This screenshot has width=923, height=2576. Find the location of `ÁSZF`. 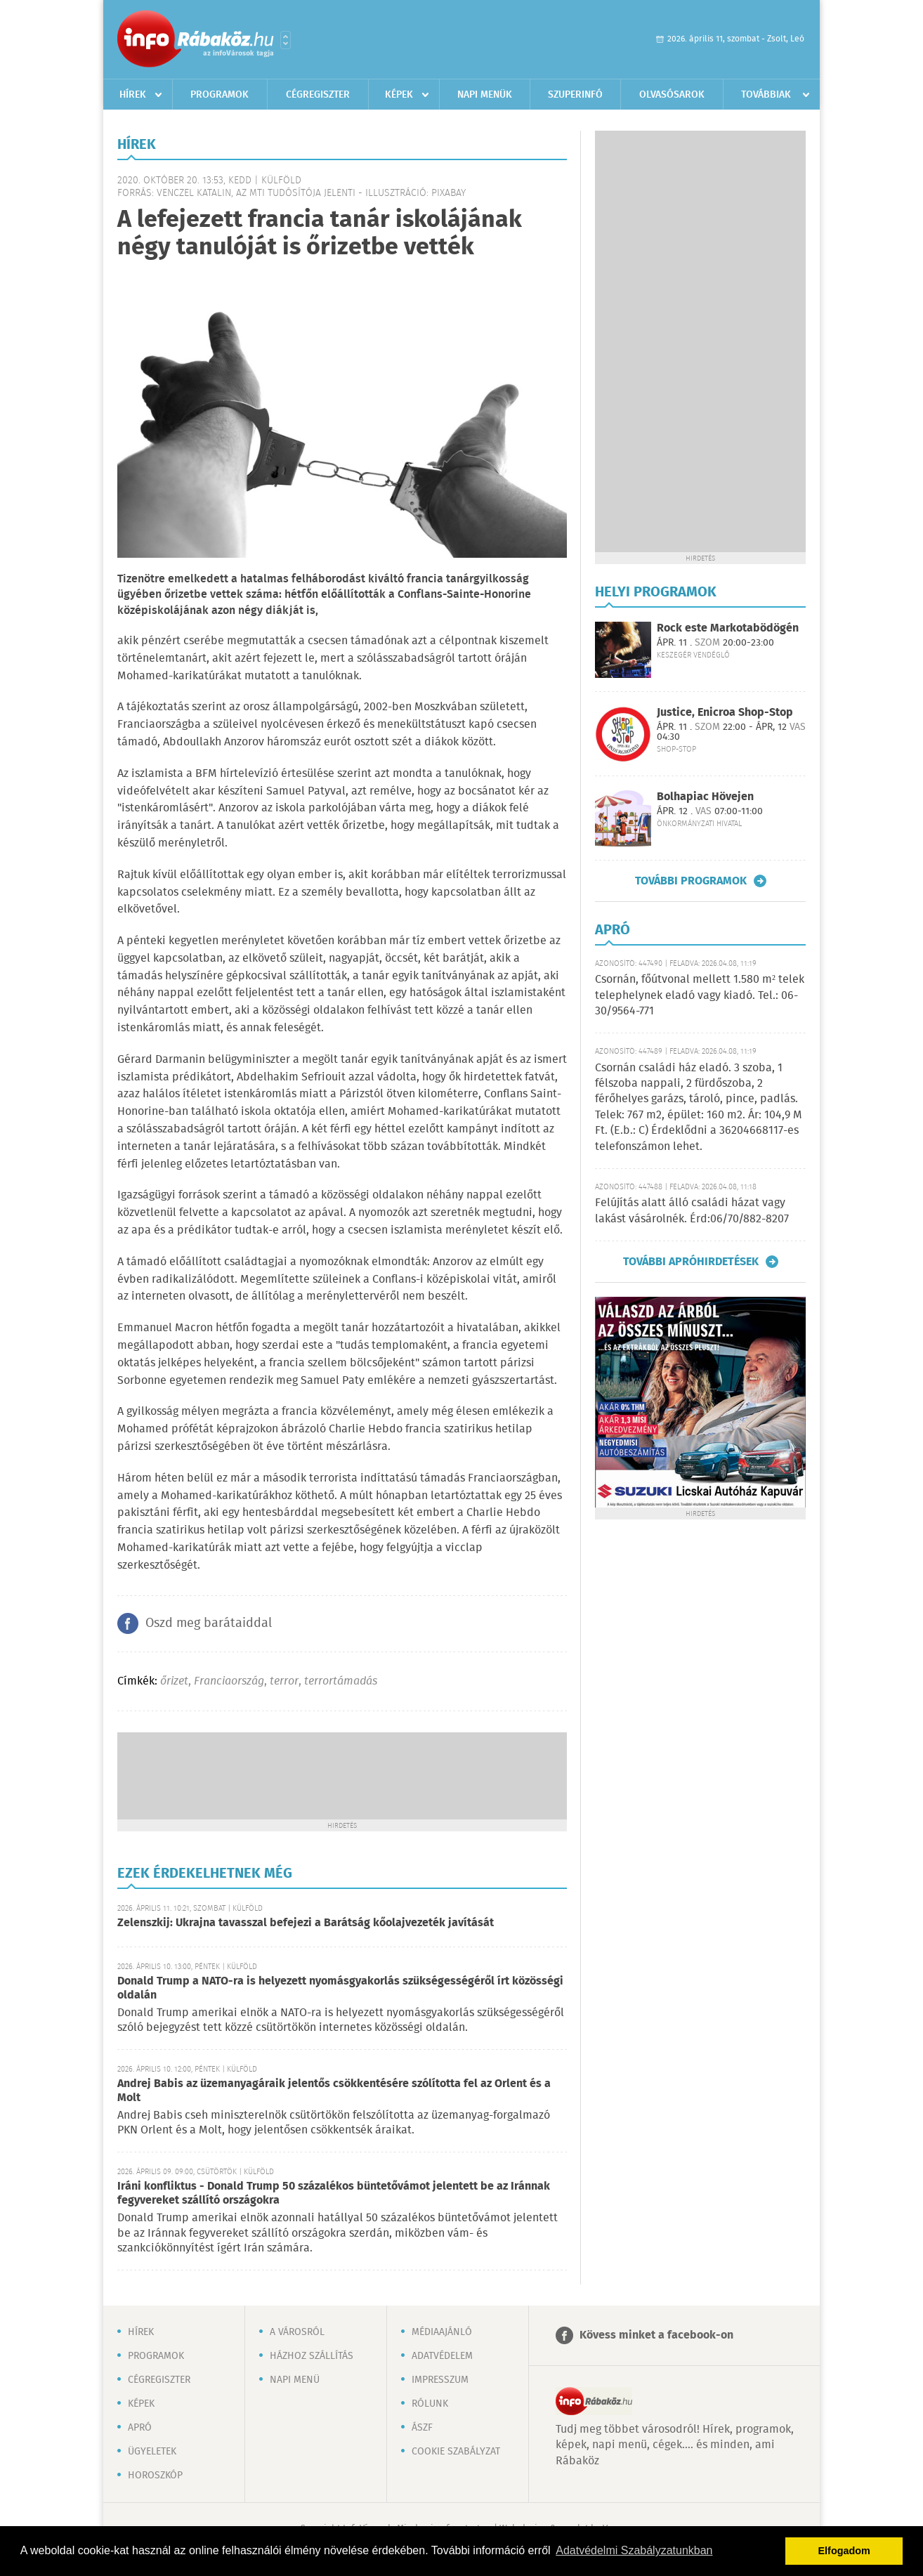

ÁSZF is located at coordinates (422, 2428).